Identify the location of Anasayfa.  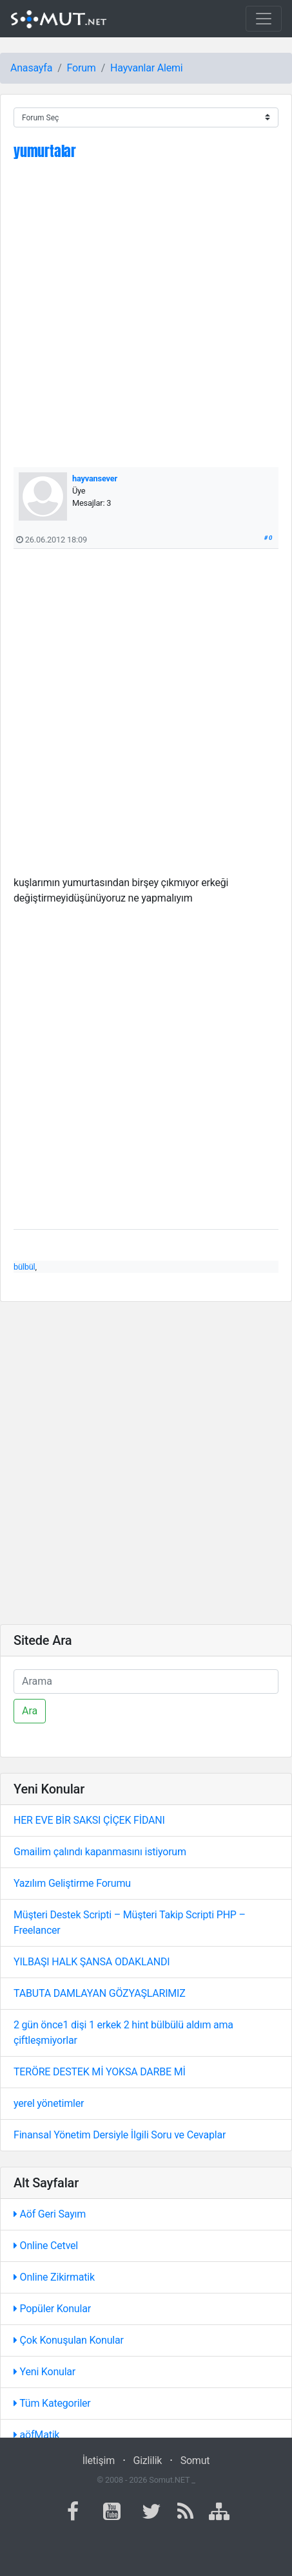
(31, 68).